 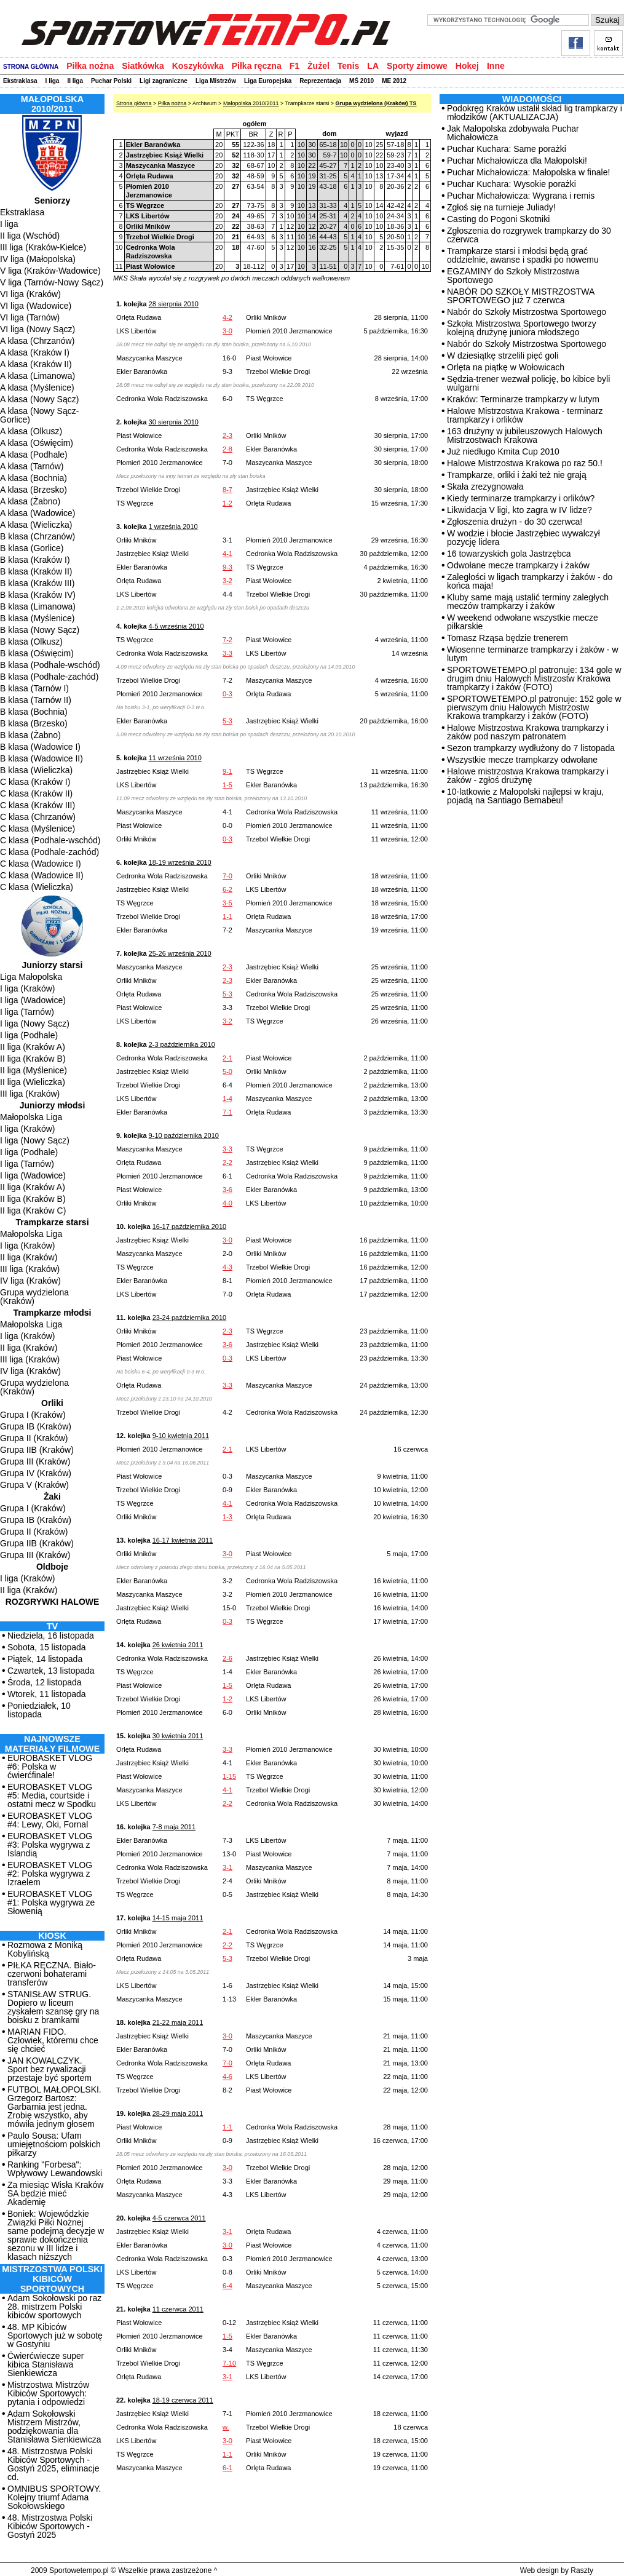 I want to click on B klasa (Podhale-zachód), so click(x=49, y=677).